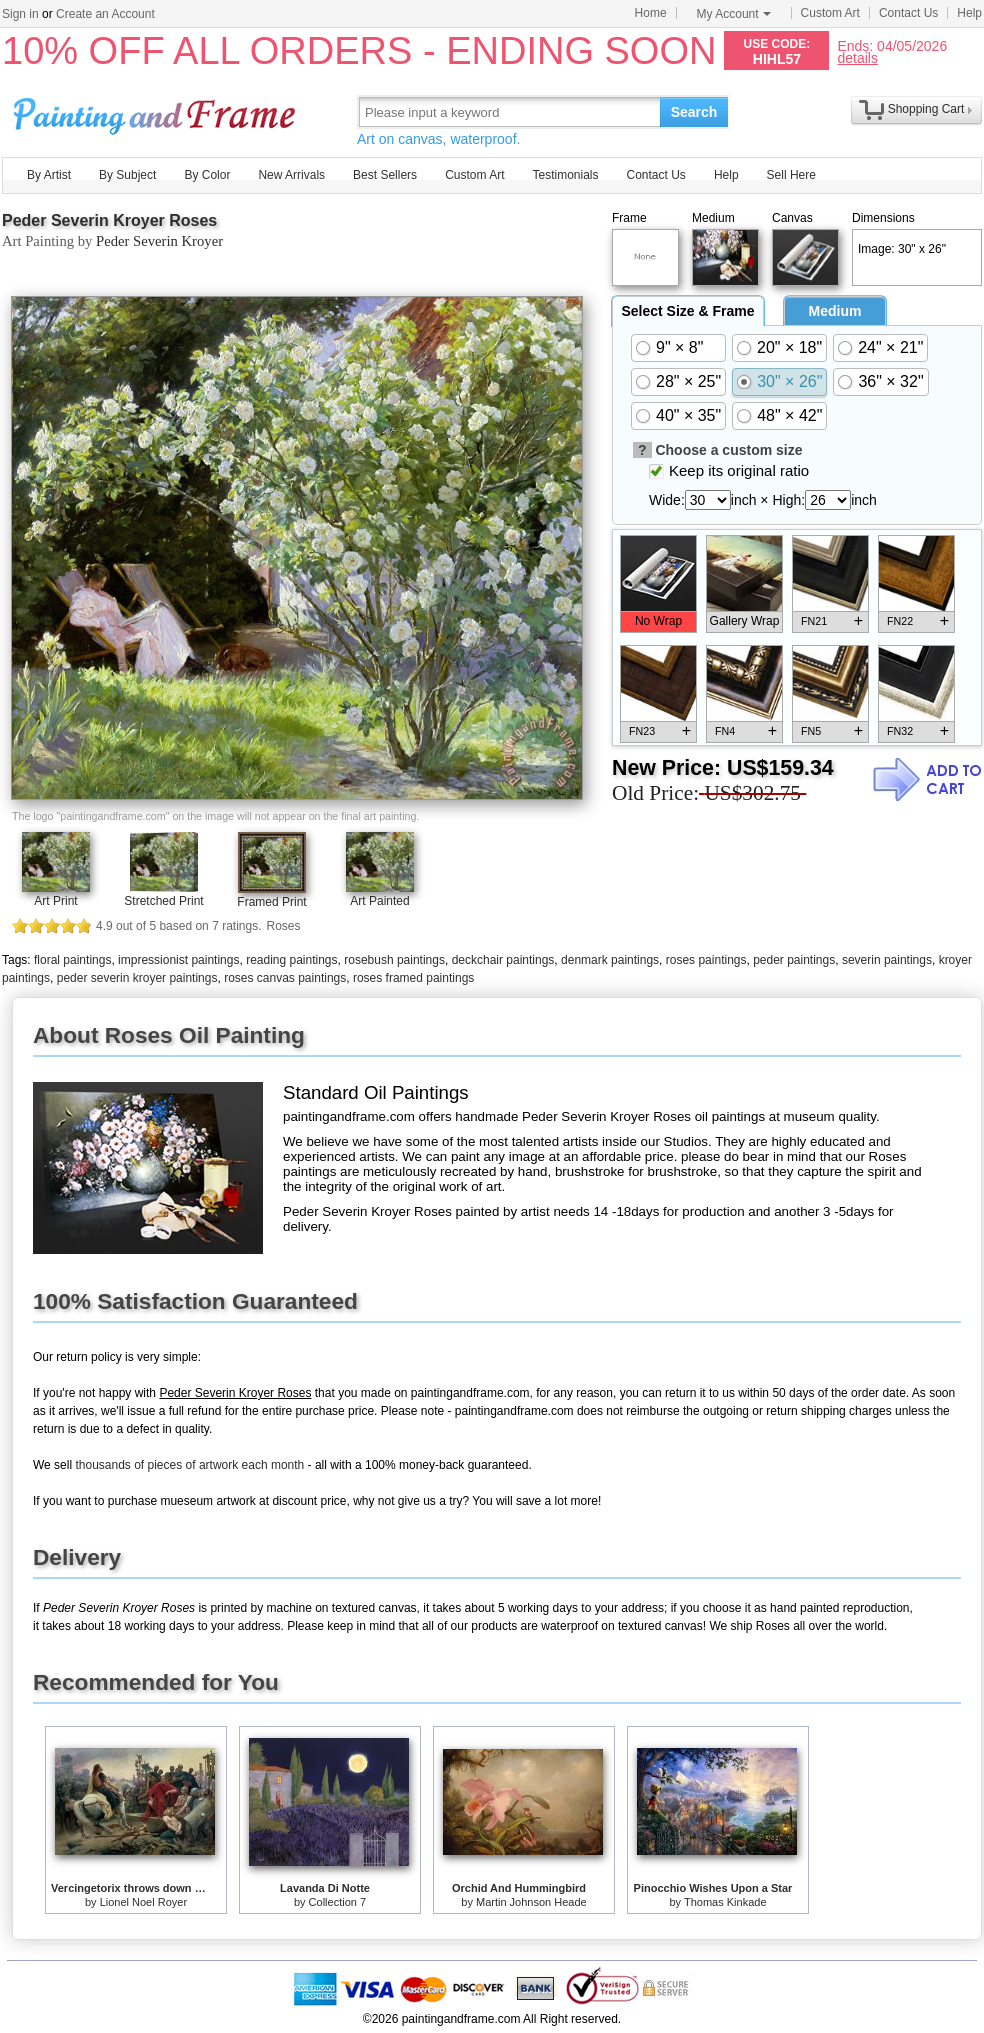 The image size is (984, 2033). Describe the element at coordinates (725, 1902) in the screenshot. I see `Thomas Kinkade` at that location.